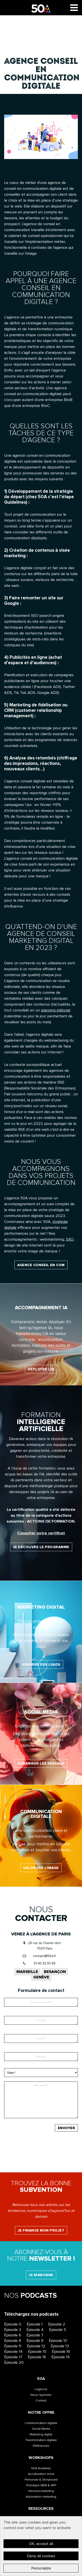 The image size is (82, 2576). I want to click on Épisode 10, so click(58, 2340).